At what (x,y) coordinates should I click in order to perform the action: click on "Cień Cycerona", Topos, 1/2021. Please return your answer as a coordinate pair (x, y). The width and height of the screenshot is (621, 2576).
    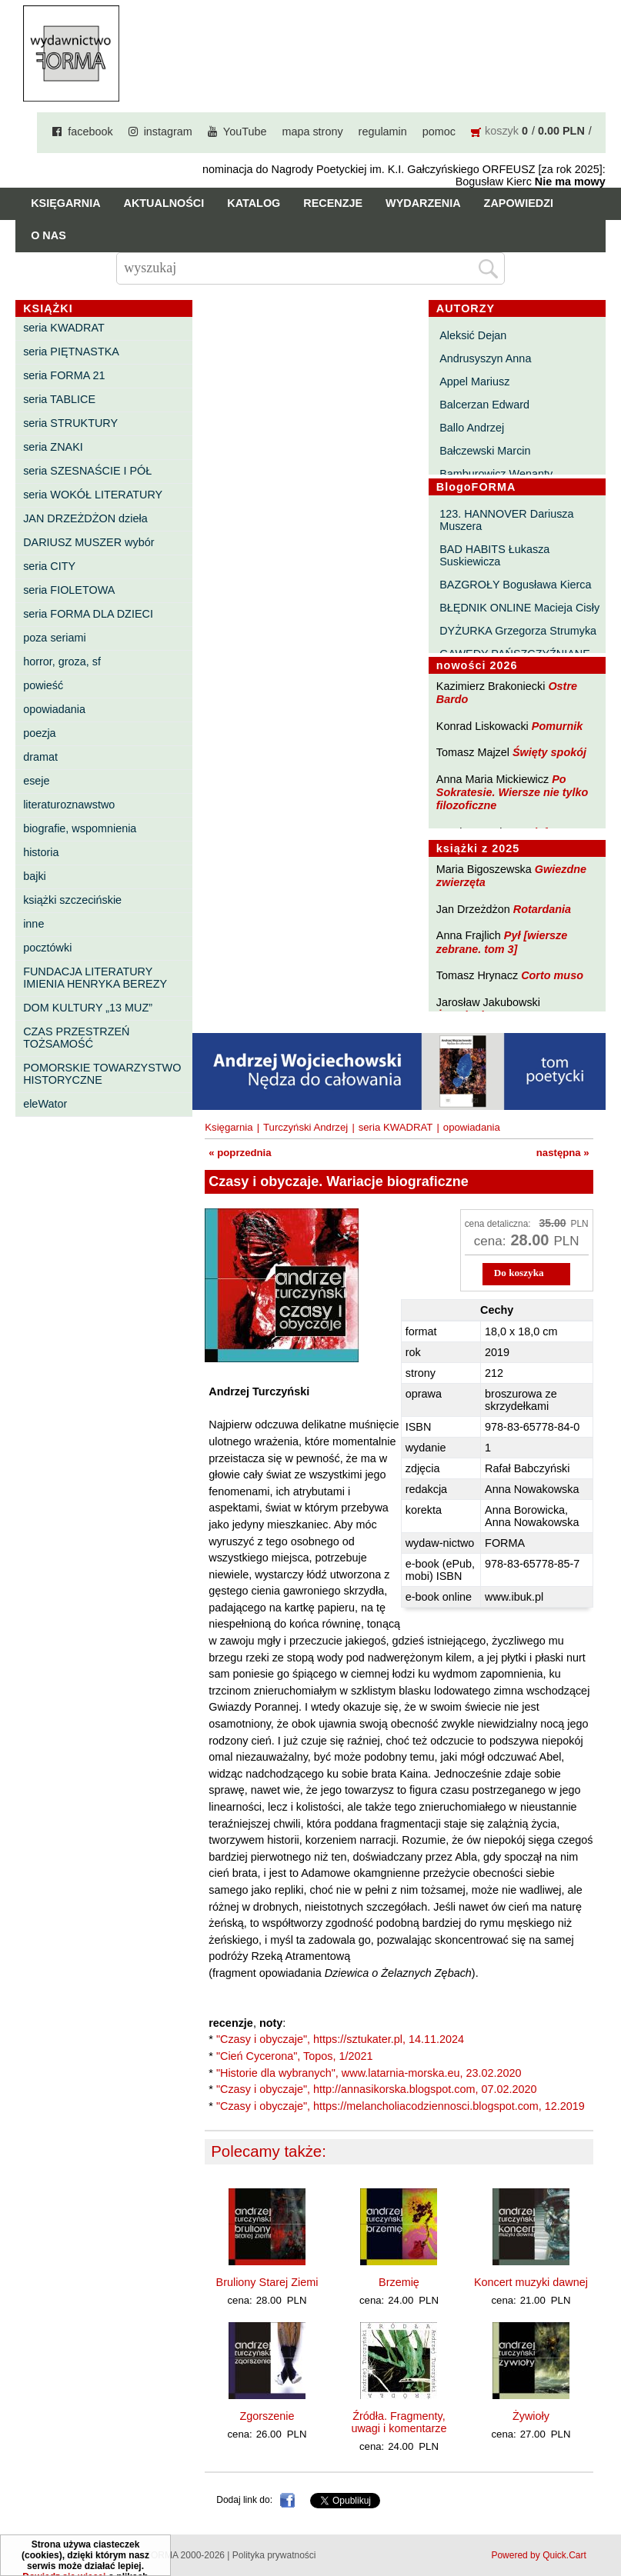
    Looking at the image, I should click on (294, 2056).